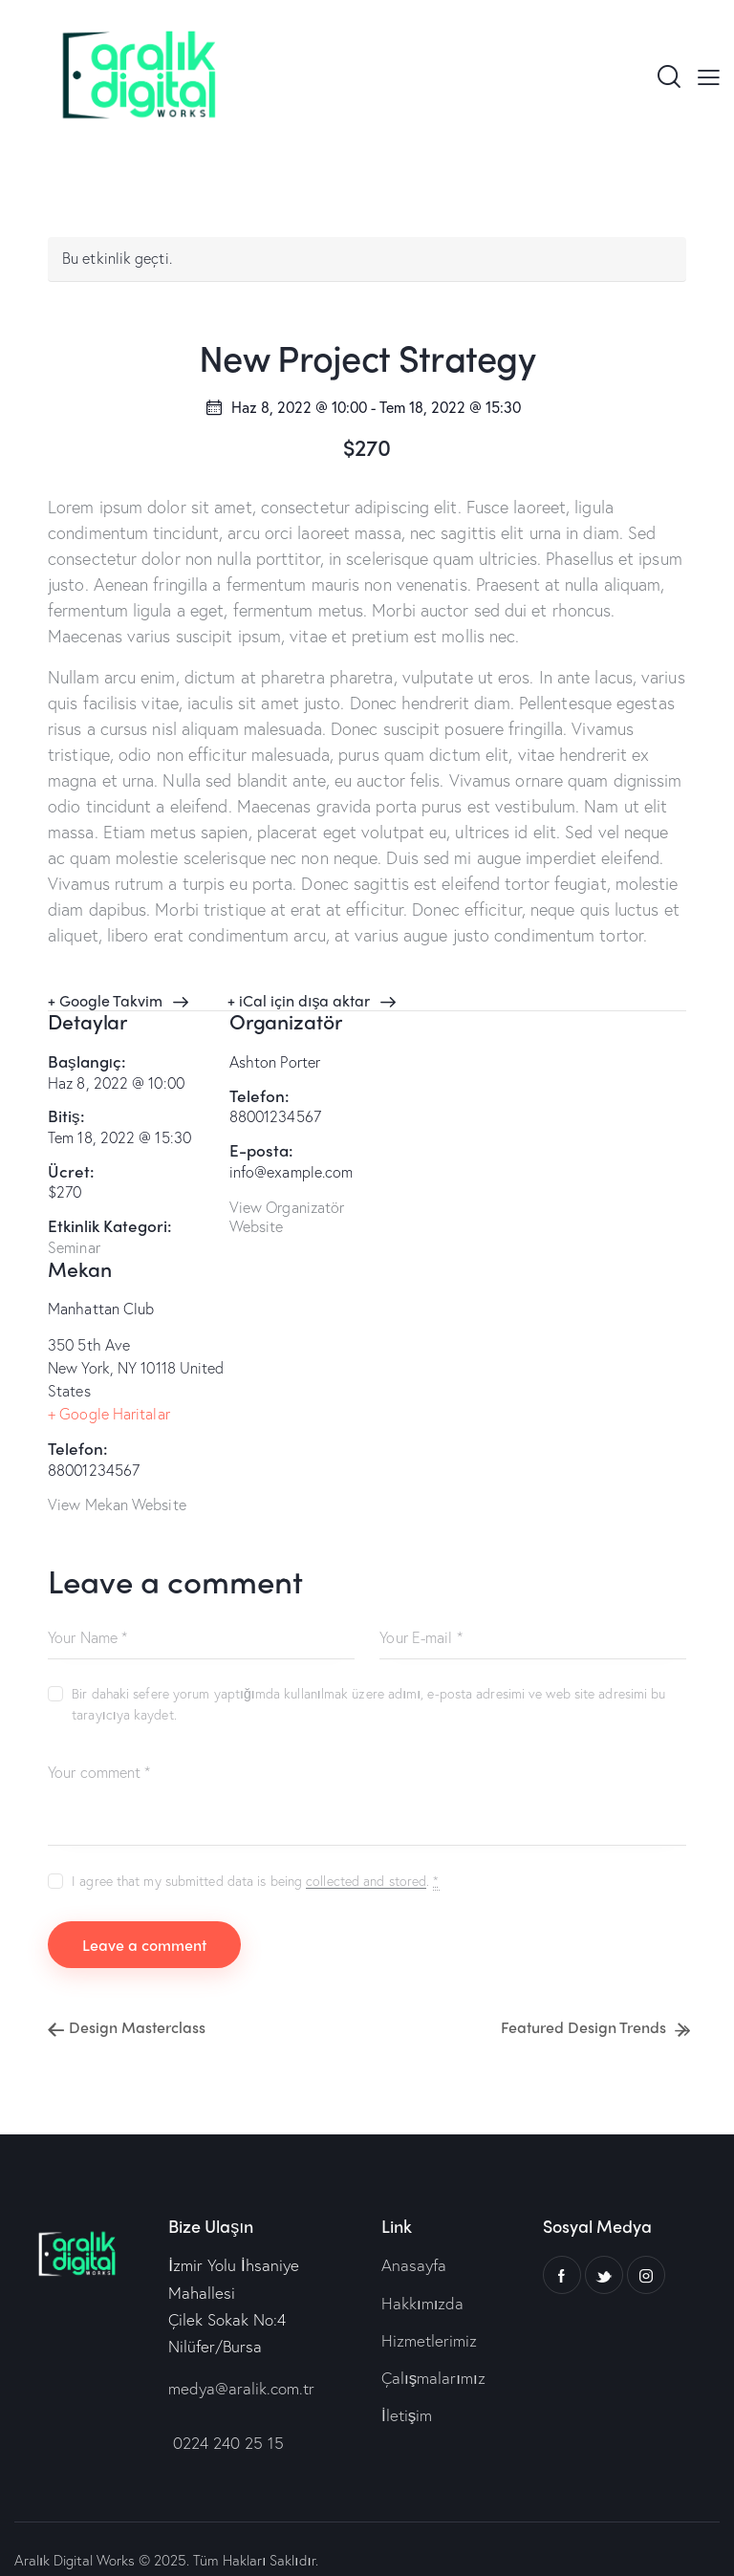 The image size is (734, 2576). I want to click on + Google Takvim, so click(105, 1000).